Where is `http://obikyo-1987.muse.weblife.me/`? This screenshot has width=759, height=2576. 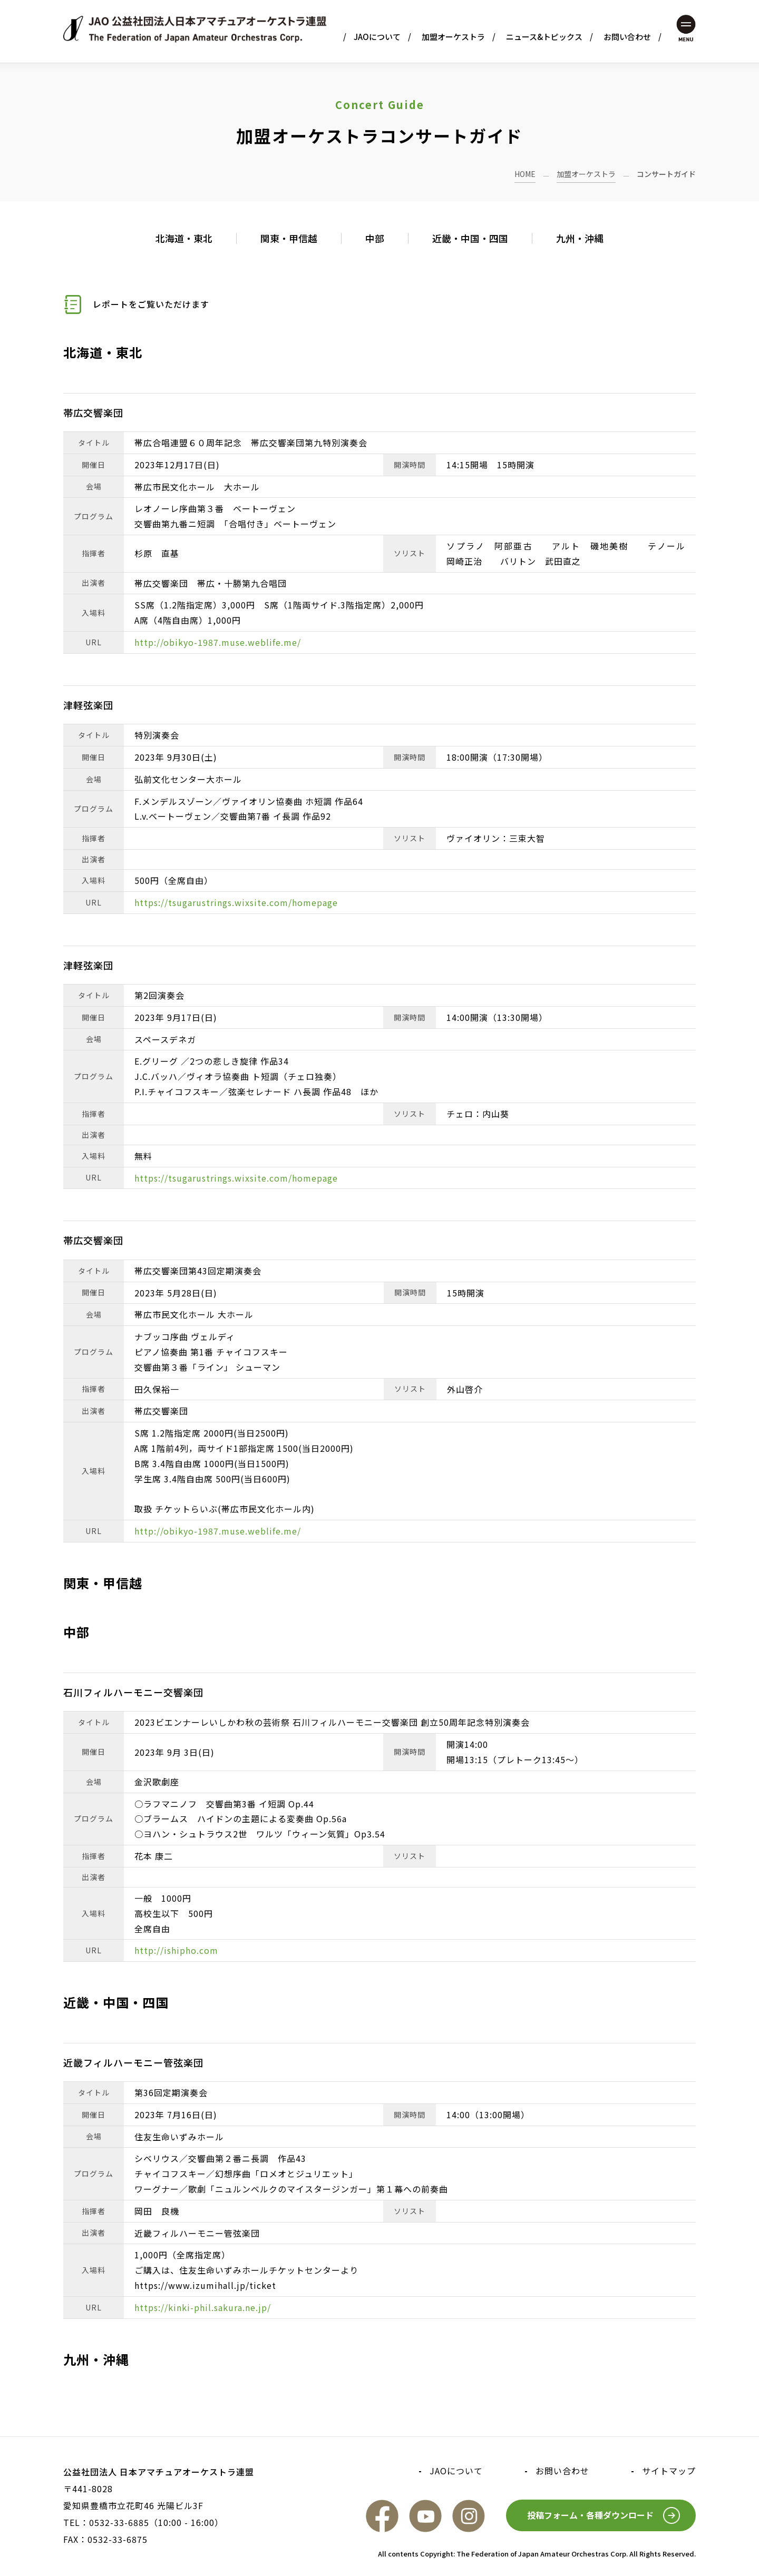 http://obikyo-1987.muse.weblife.me/ is located at coordinates (217, 642).